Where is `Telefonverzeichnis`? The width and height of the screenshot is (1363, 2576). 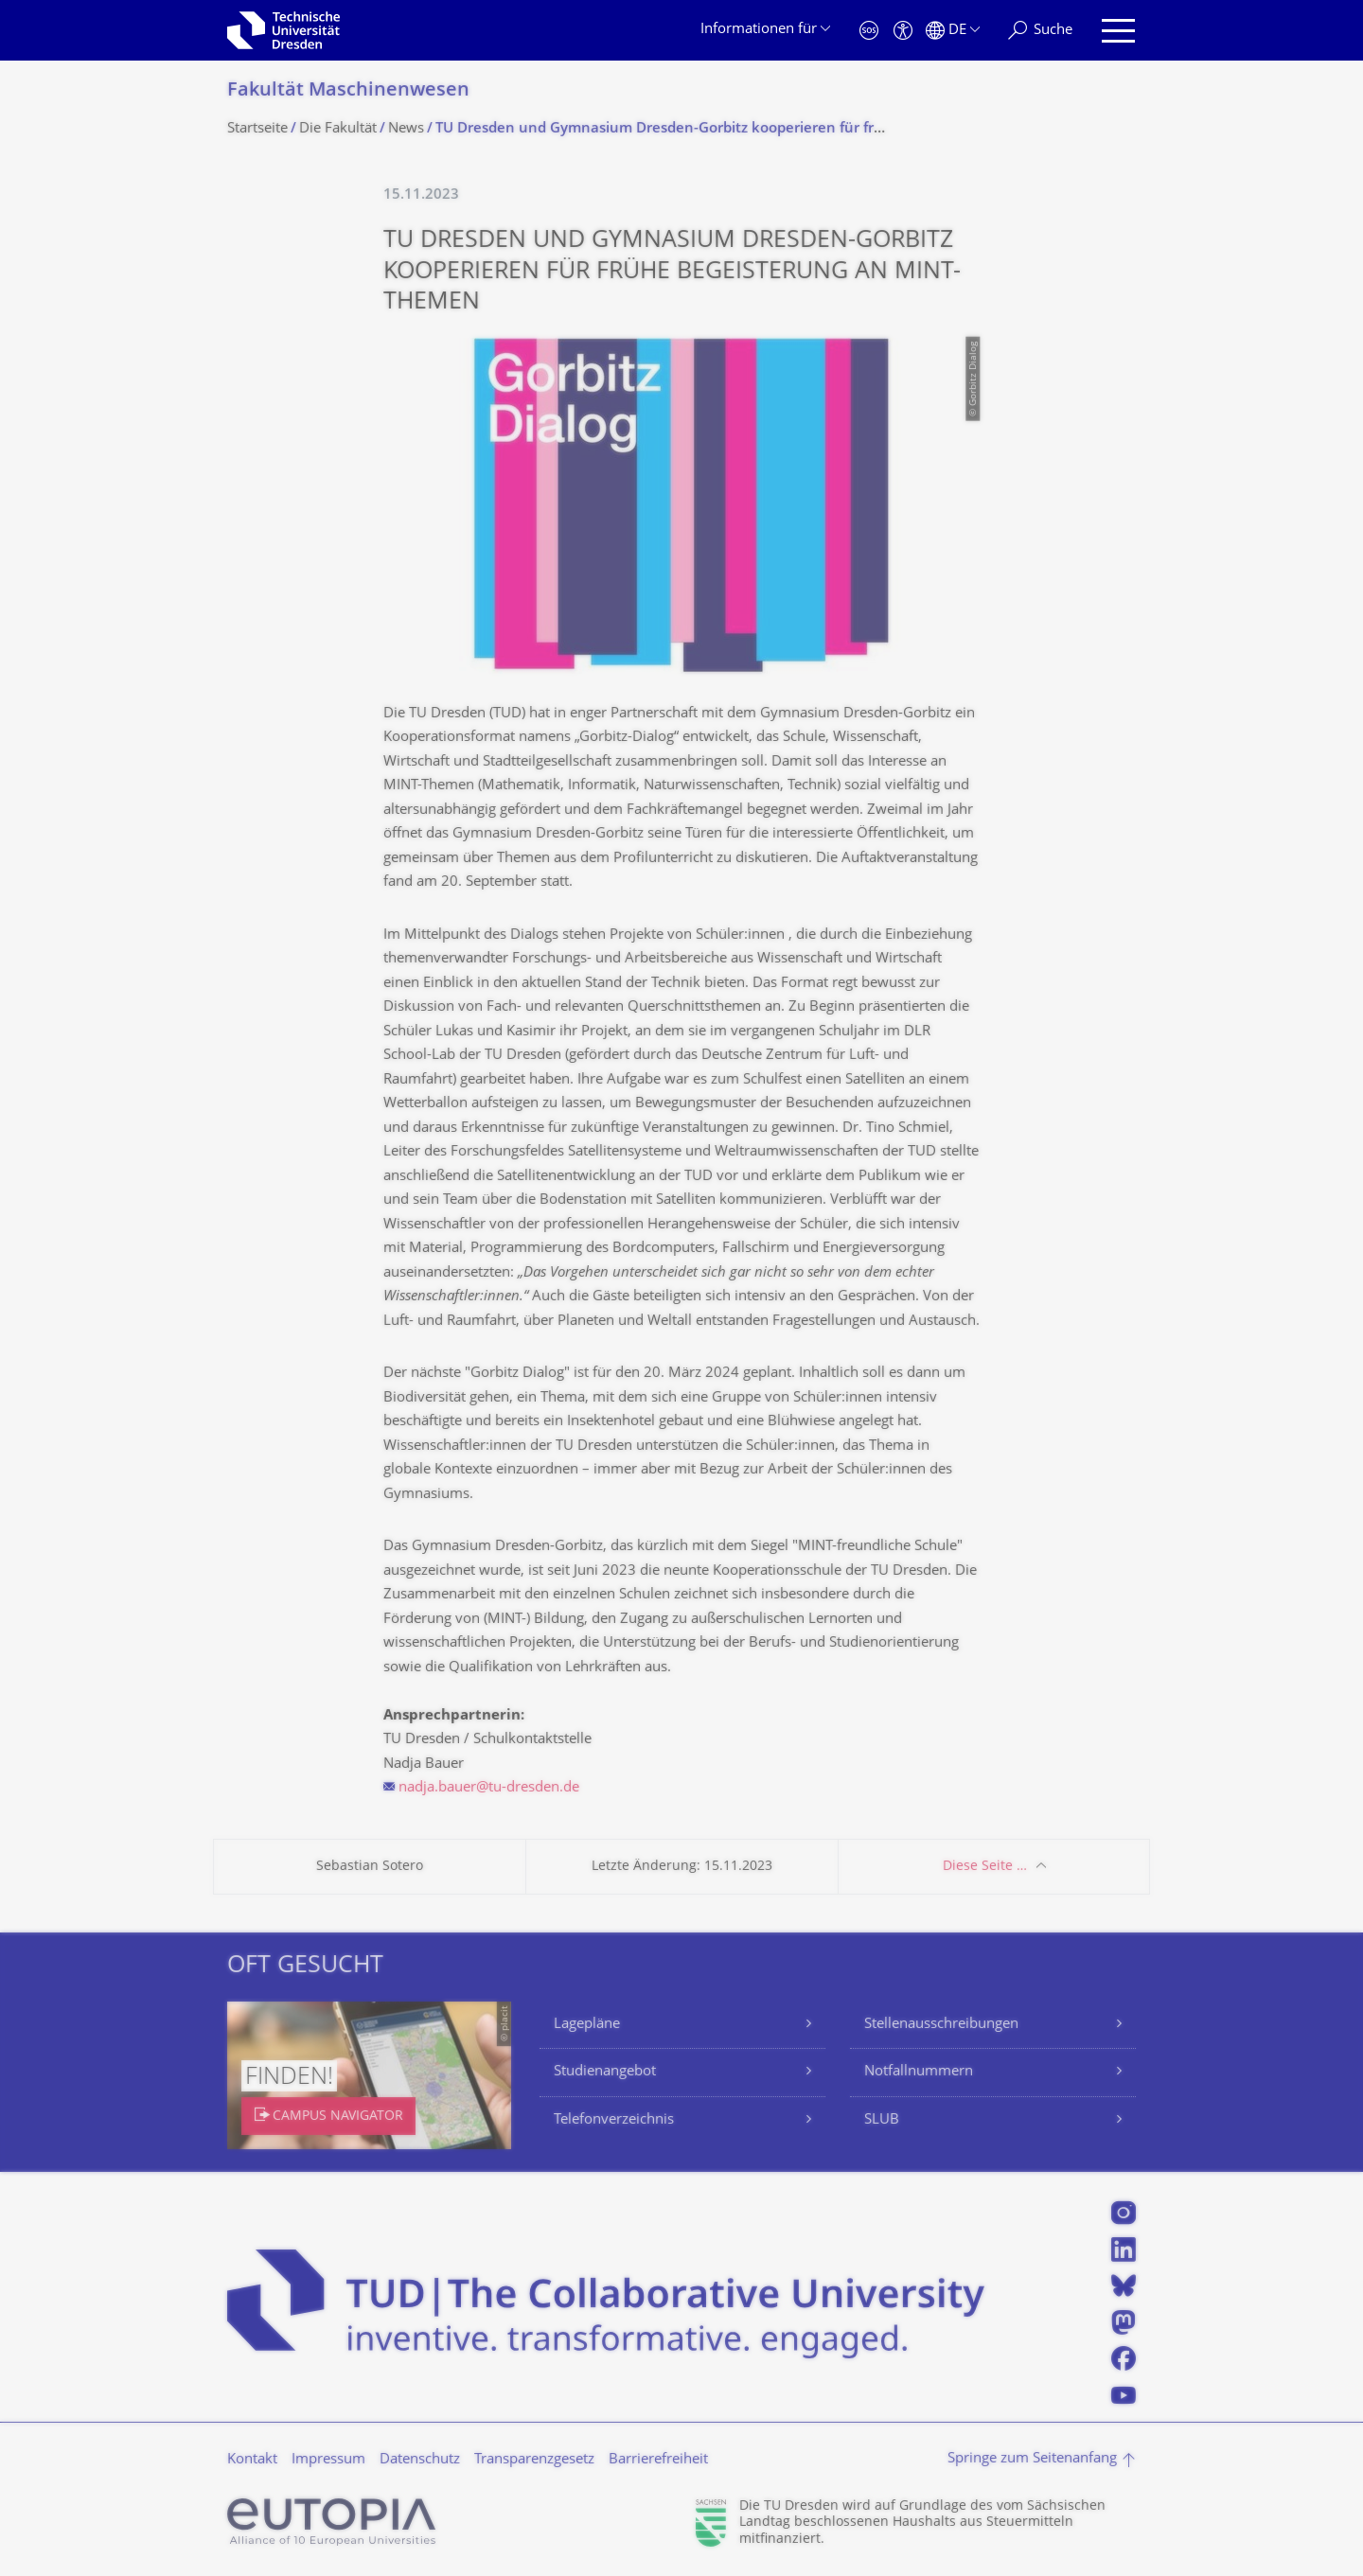 Telefonverzeichnis is located at coordinates (614, 2120).